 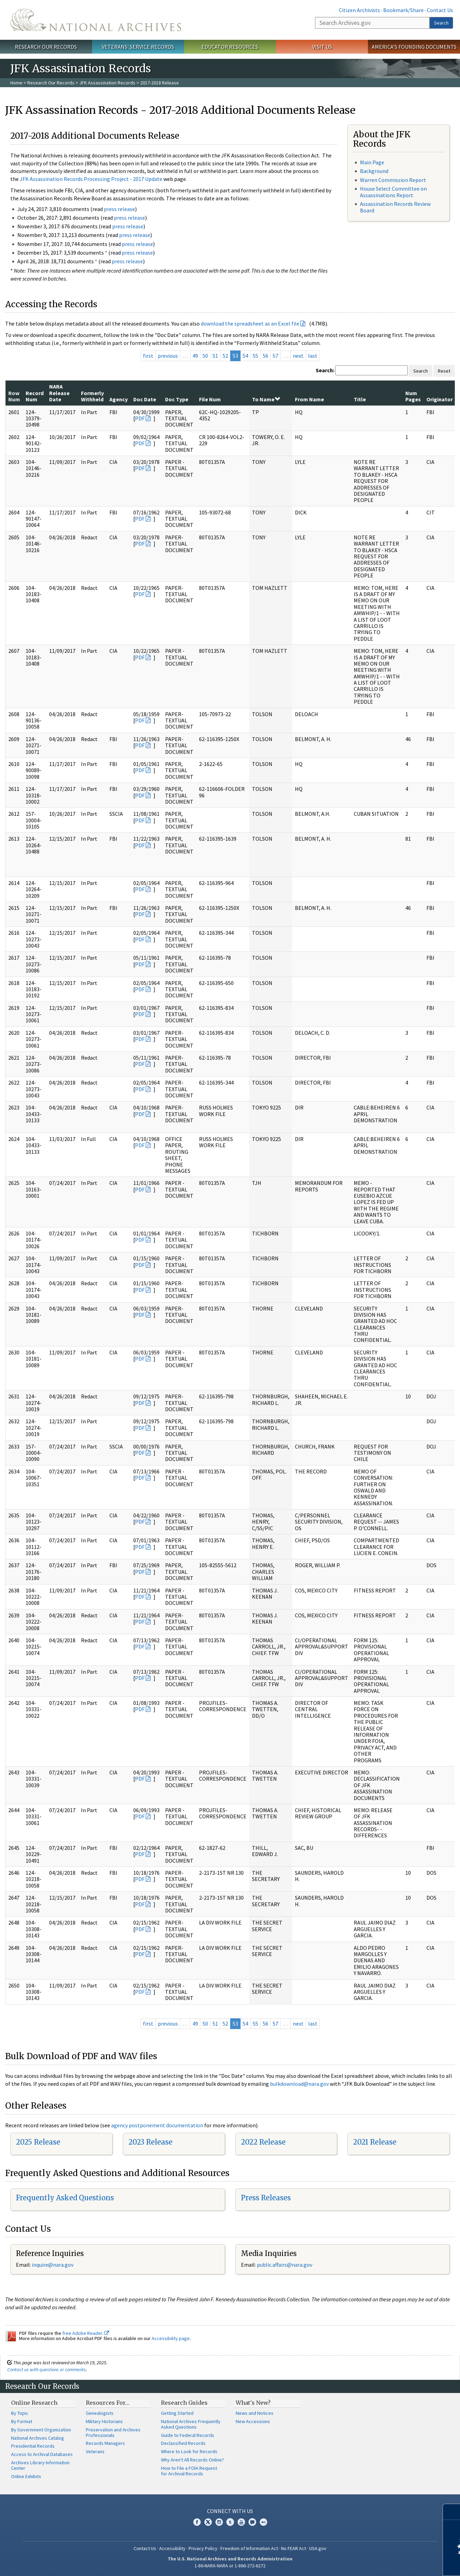 I want to click on Visit Us, so click(x=322, y=46).